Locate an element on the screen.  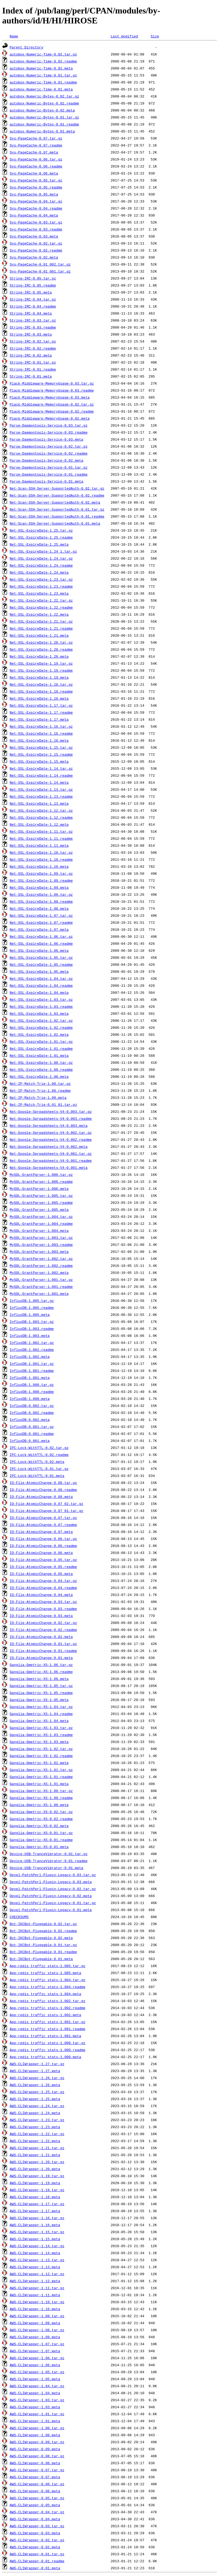
IPC-Lock-WithTTL-0.01.tar.gz is located at coordinates (39, 1468).